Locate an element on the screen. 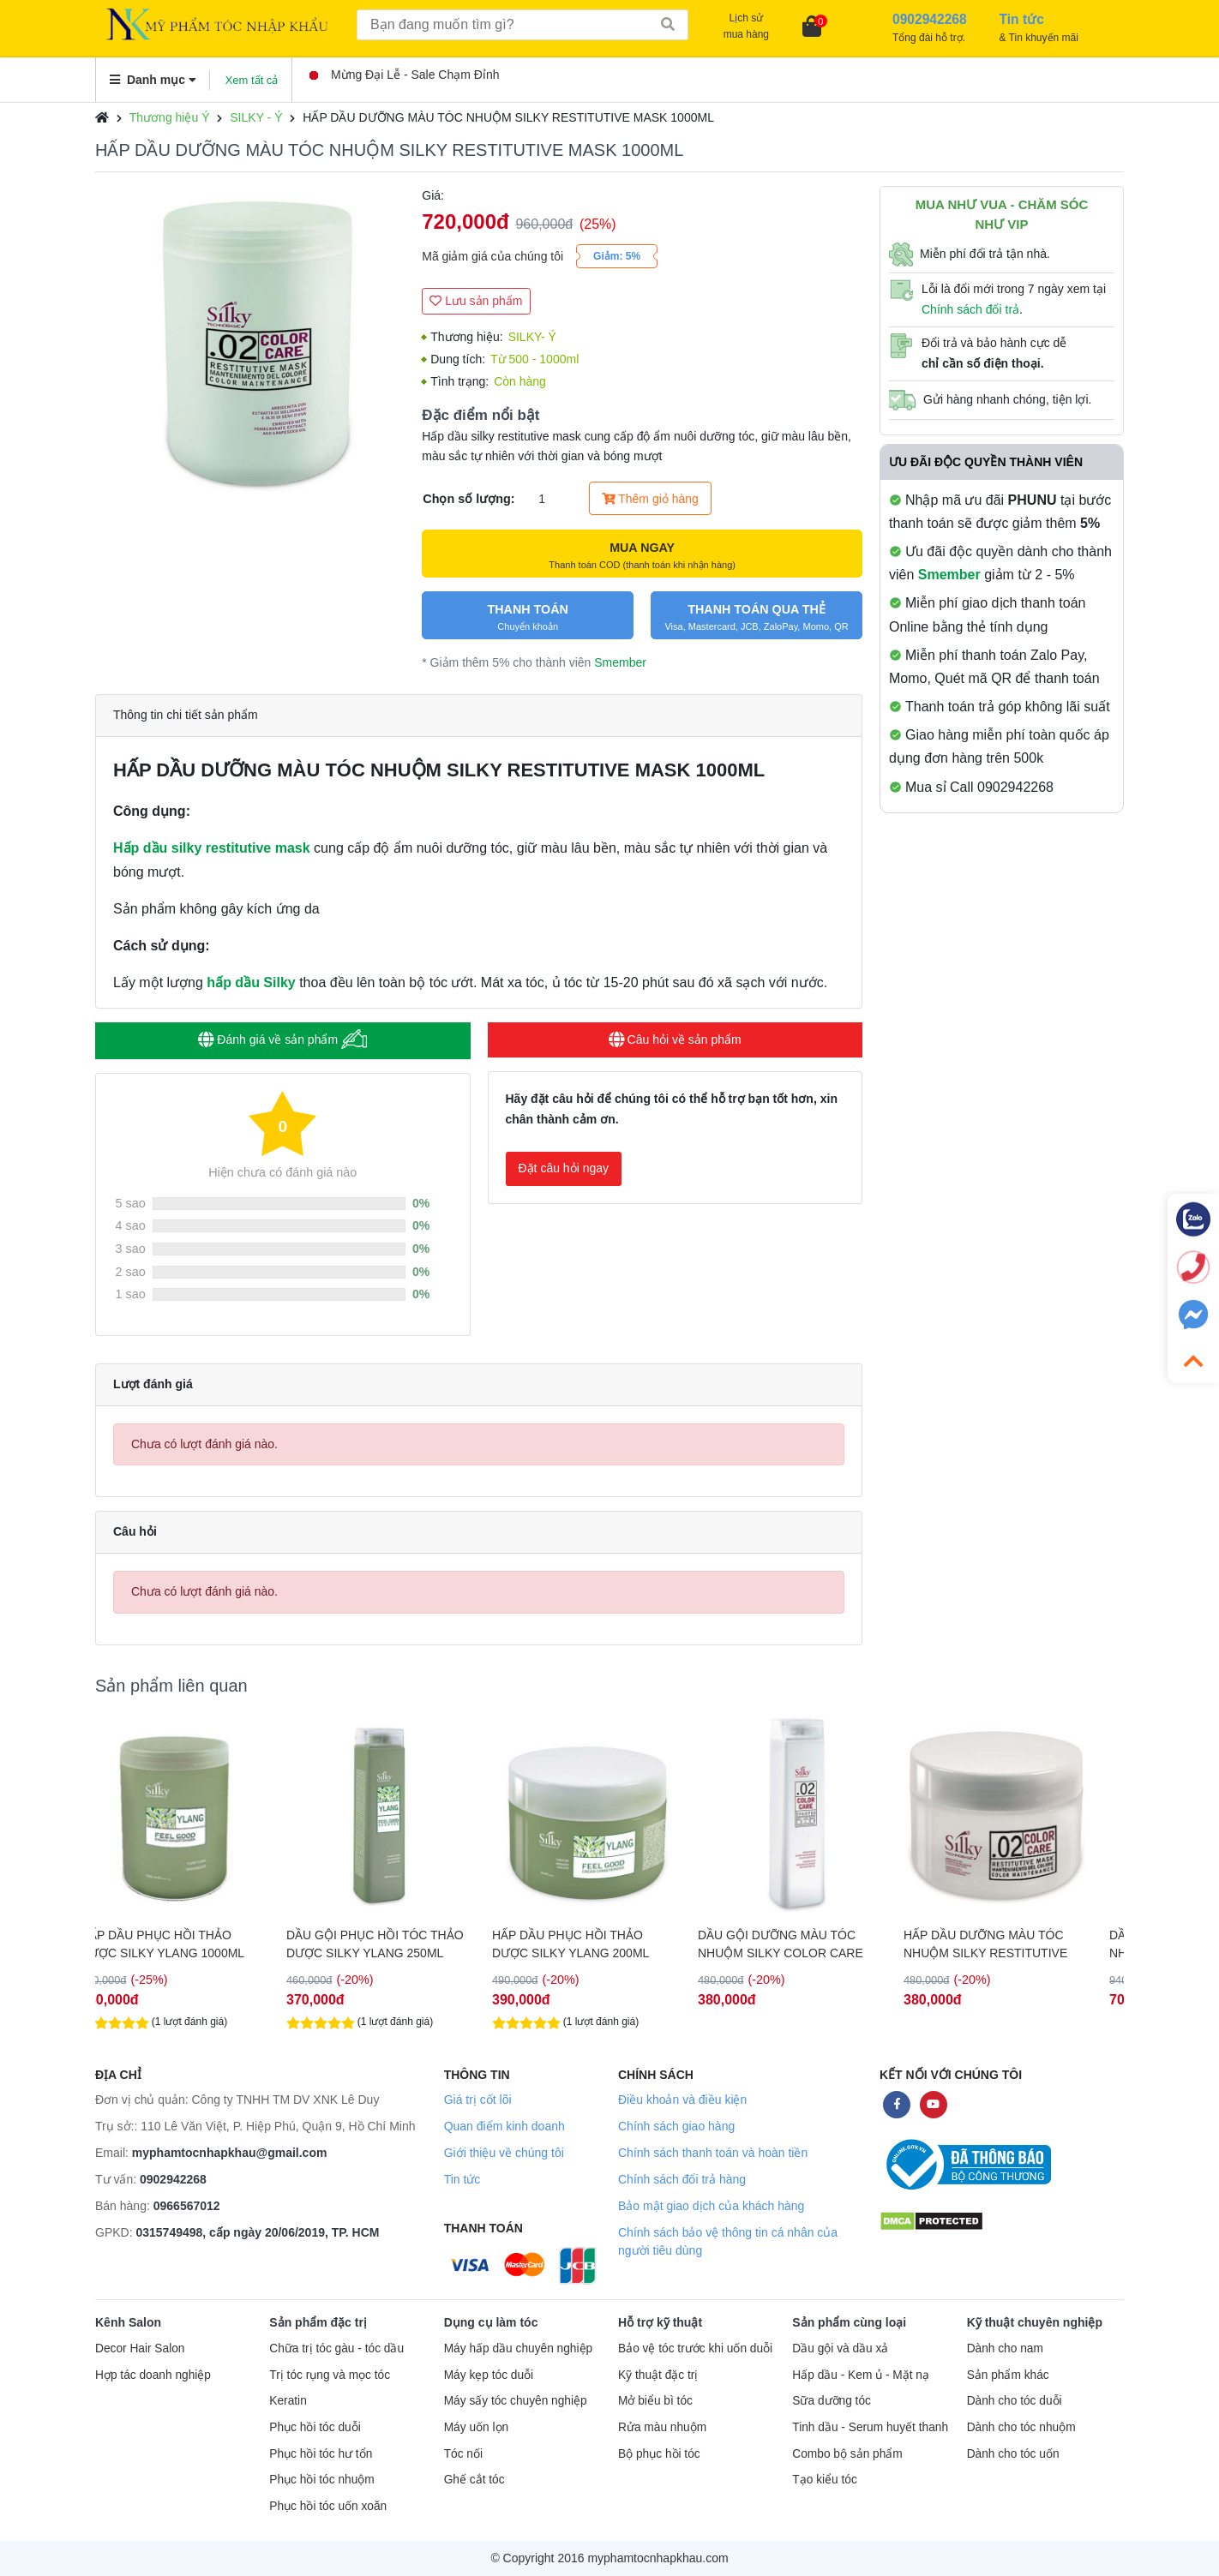  Trị tóc rụng và mọc tóc is located at coordinates (329, 2375).